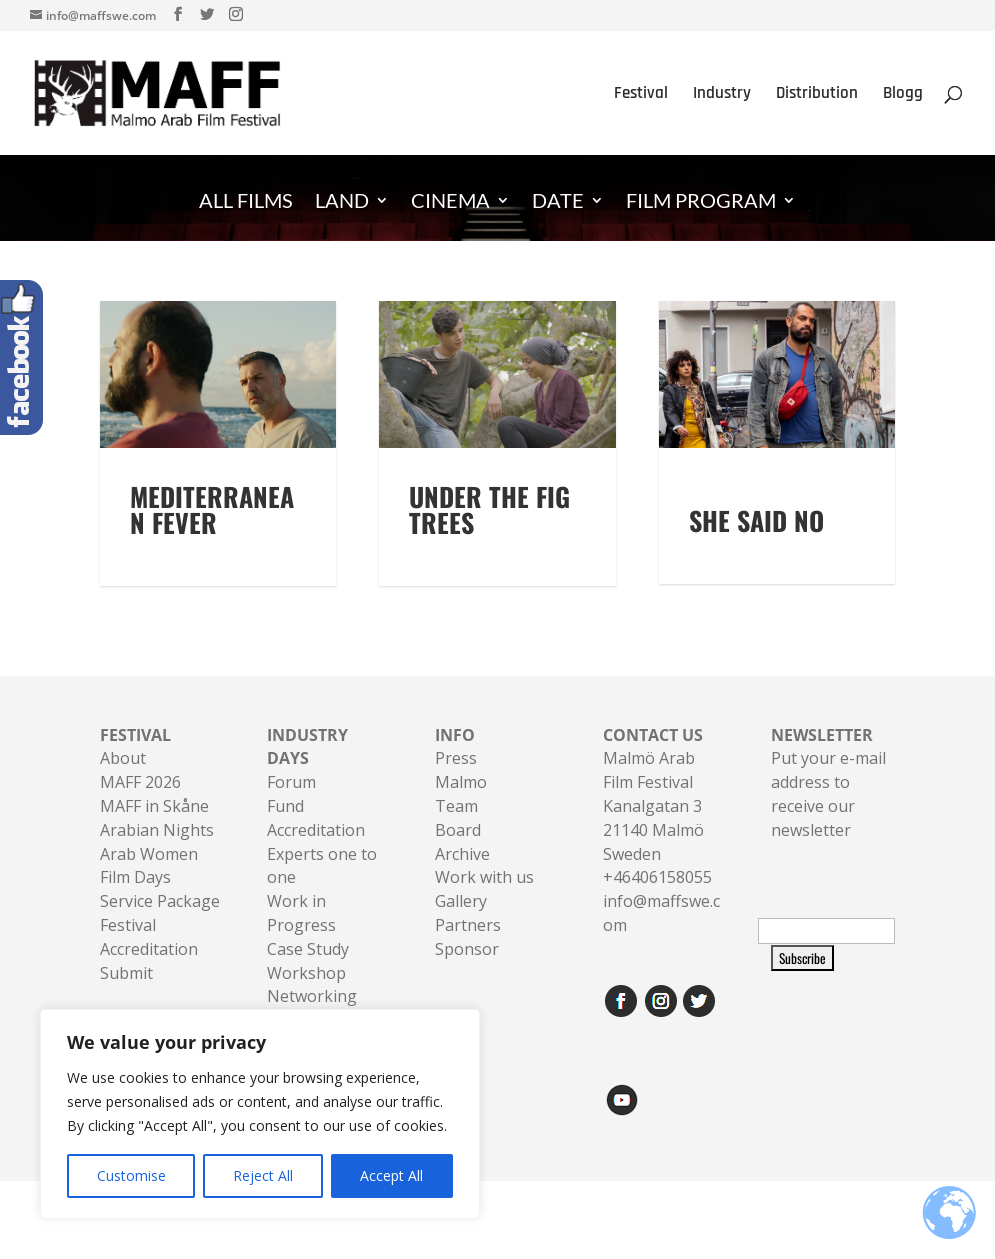 This screenshot has width=995, height=1259. Describe the element at coordinates (489, 533) in the screenshot. I see `UNDER THE FIG TREES` at that location.